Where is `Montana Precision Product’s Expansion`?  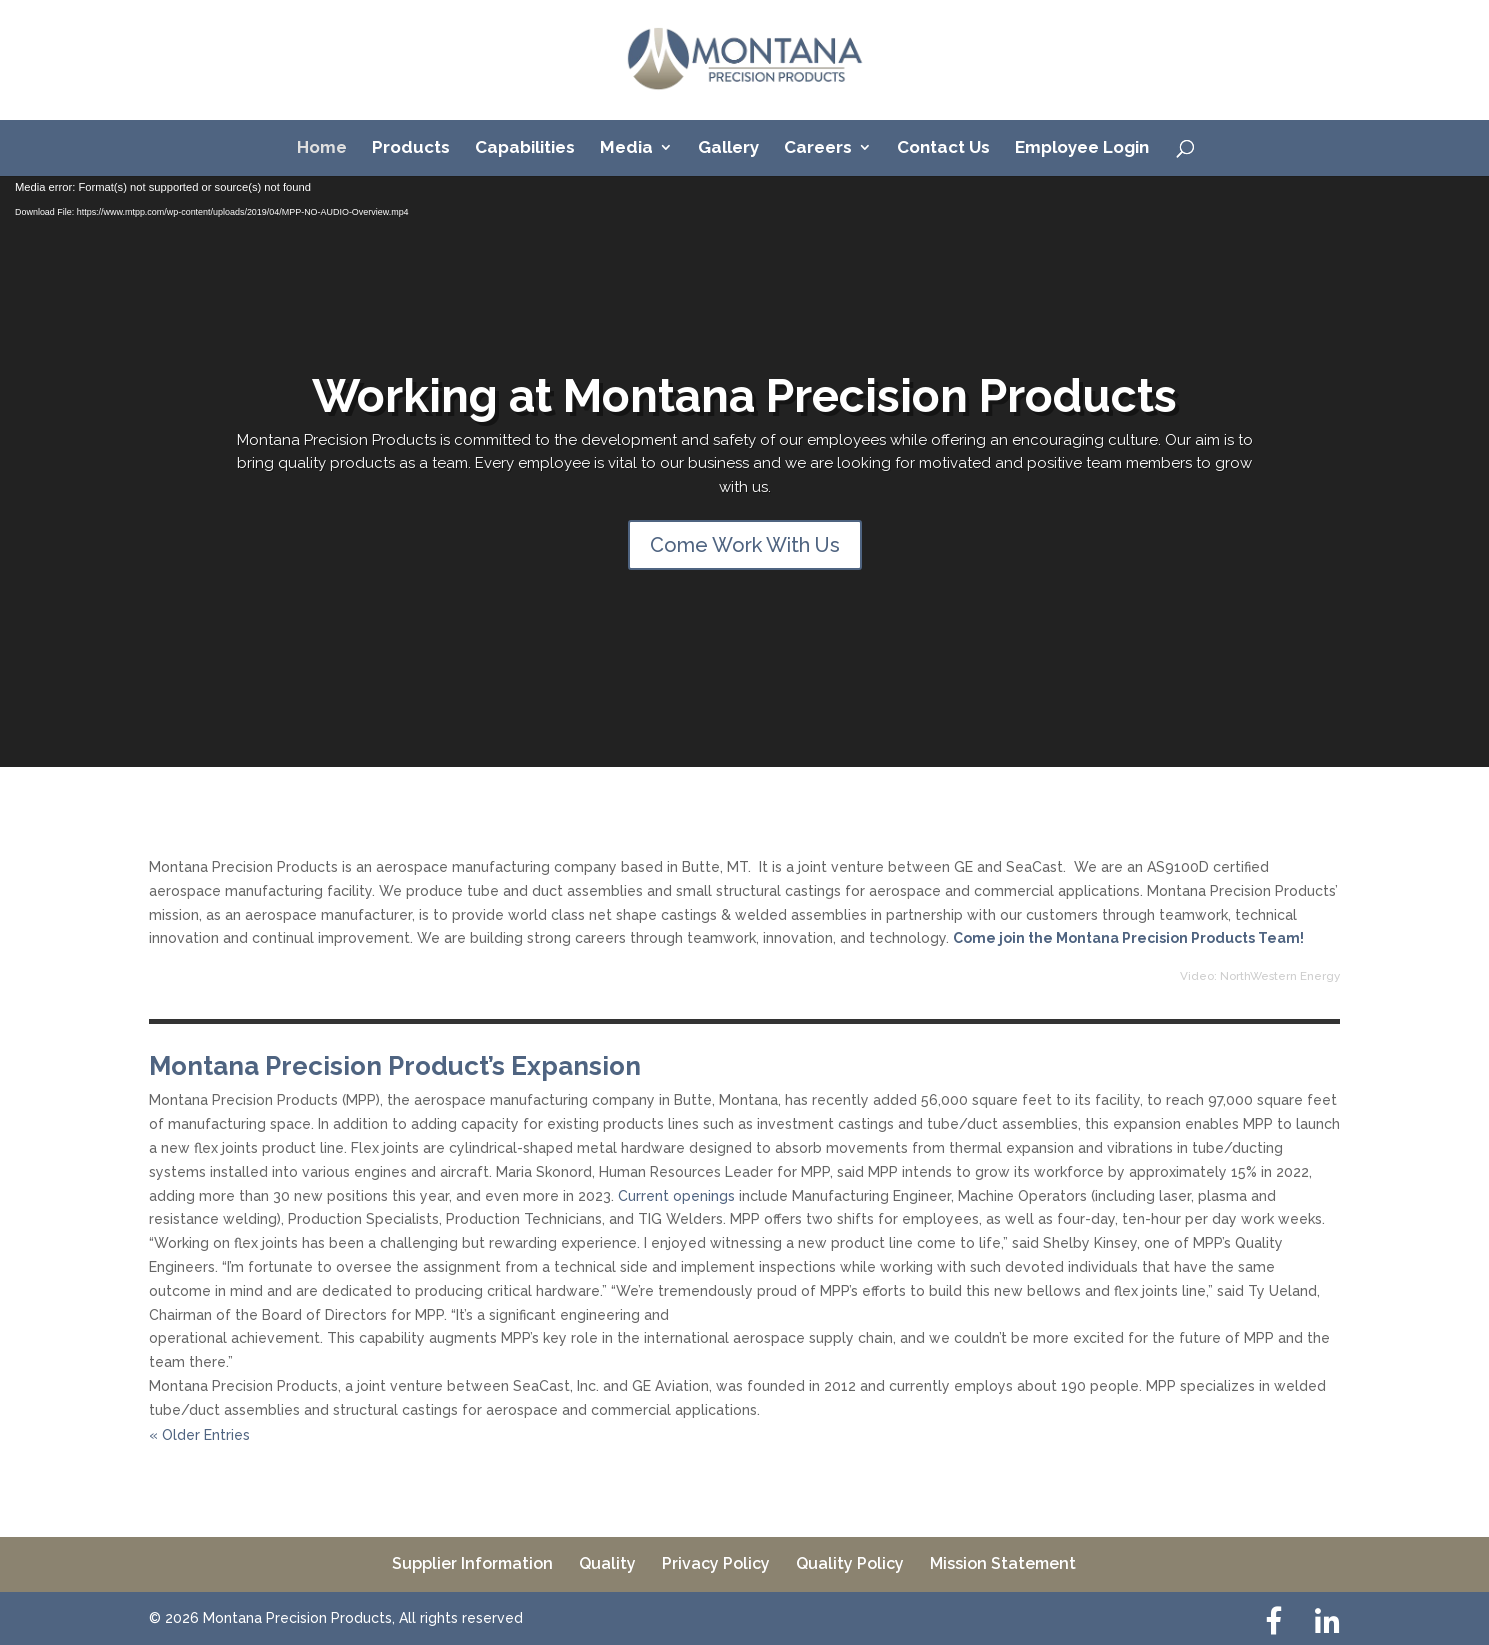
Montana Precision Product’s Expansion is located at coordinates (395, 1066).